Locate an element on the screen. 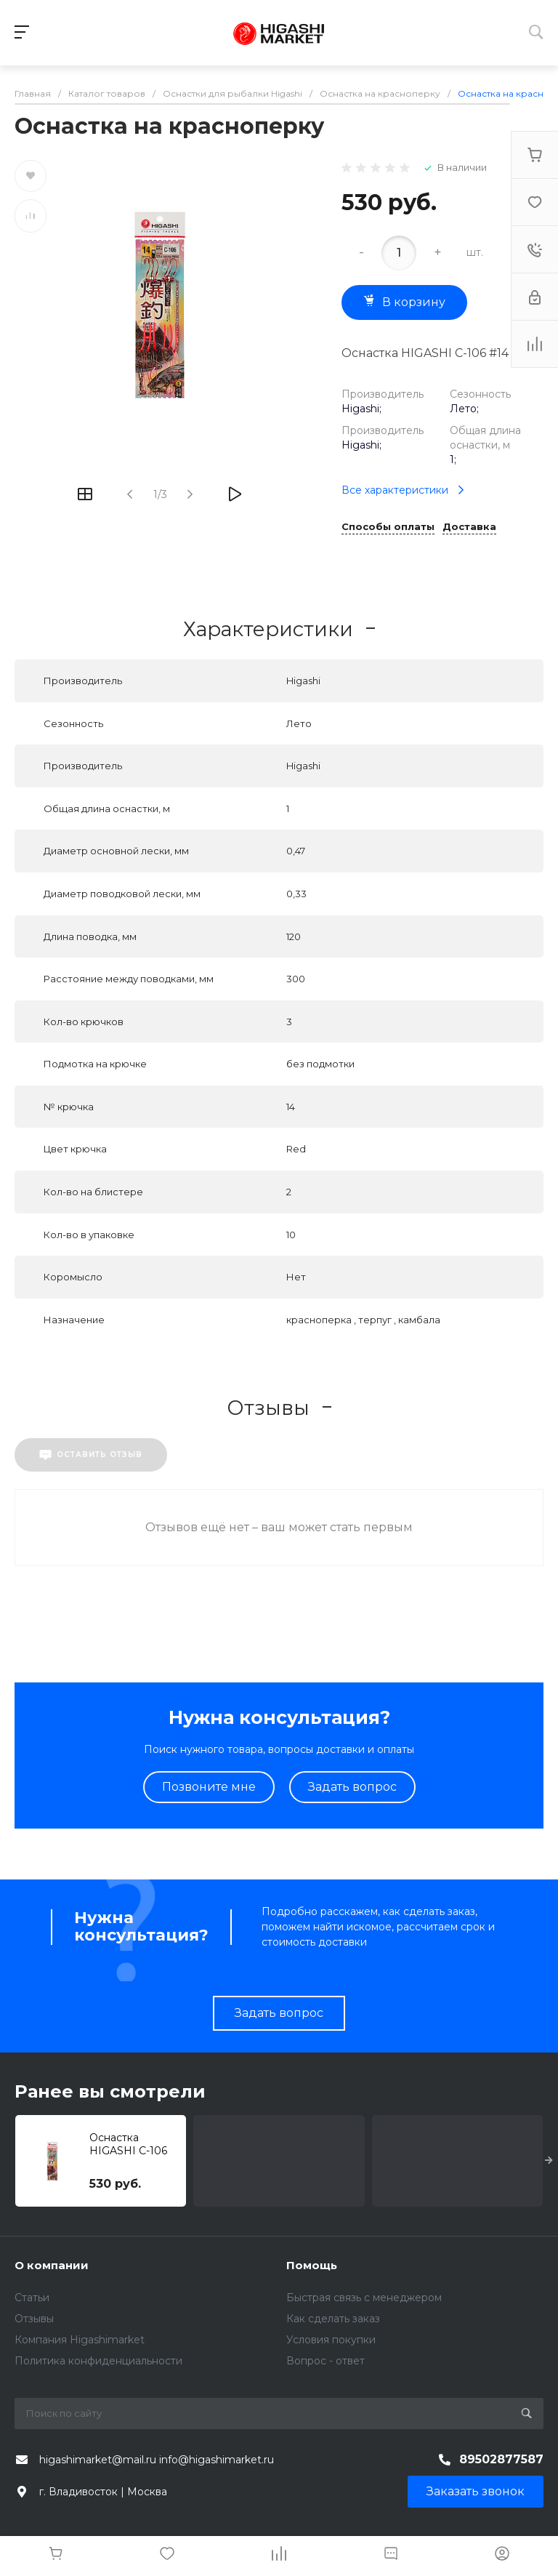 Image resolution: width=558 pixels, height=2576 pixels. Статьи is located at coordinates (32, 2297).